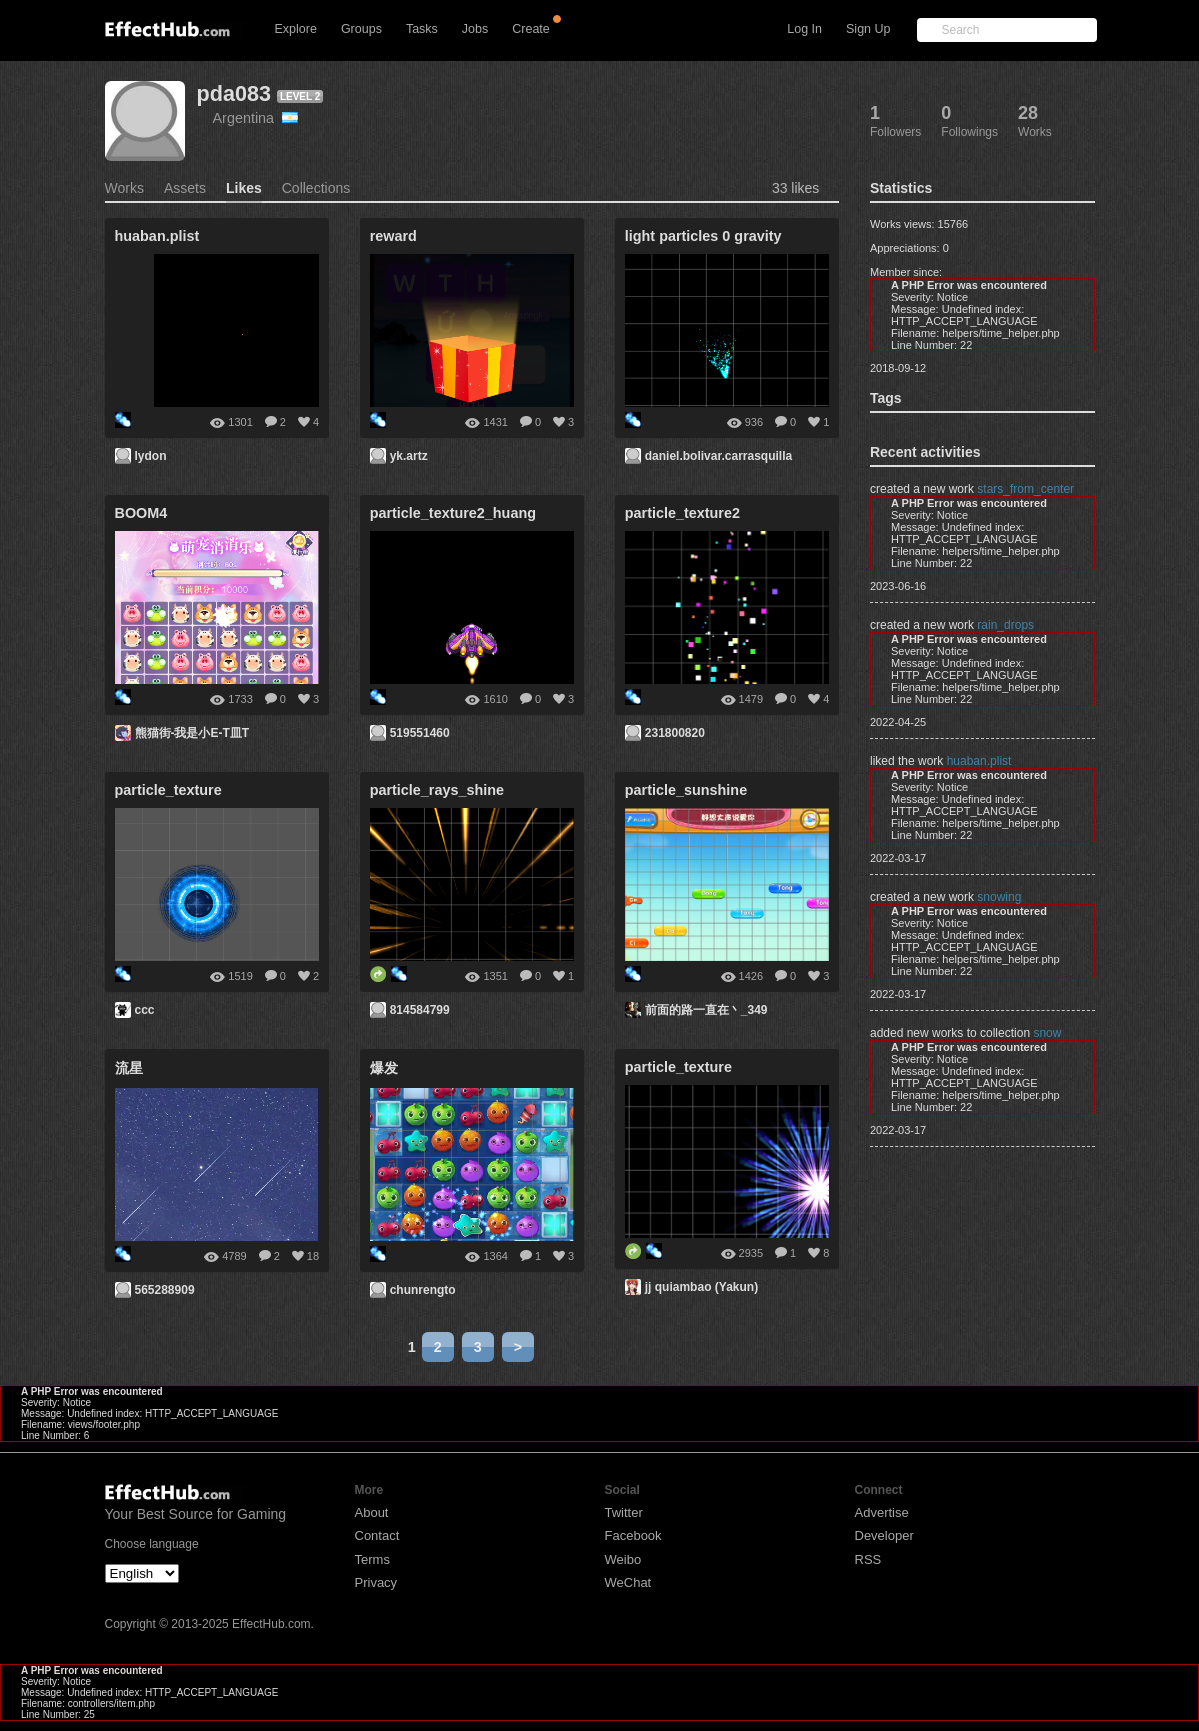 This screenshot has width=1199, height=1731. What do you see at coordinates (420, 733) in the screenshot?
I see `519551460` at bounding box center [420, 733].